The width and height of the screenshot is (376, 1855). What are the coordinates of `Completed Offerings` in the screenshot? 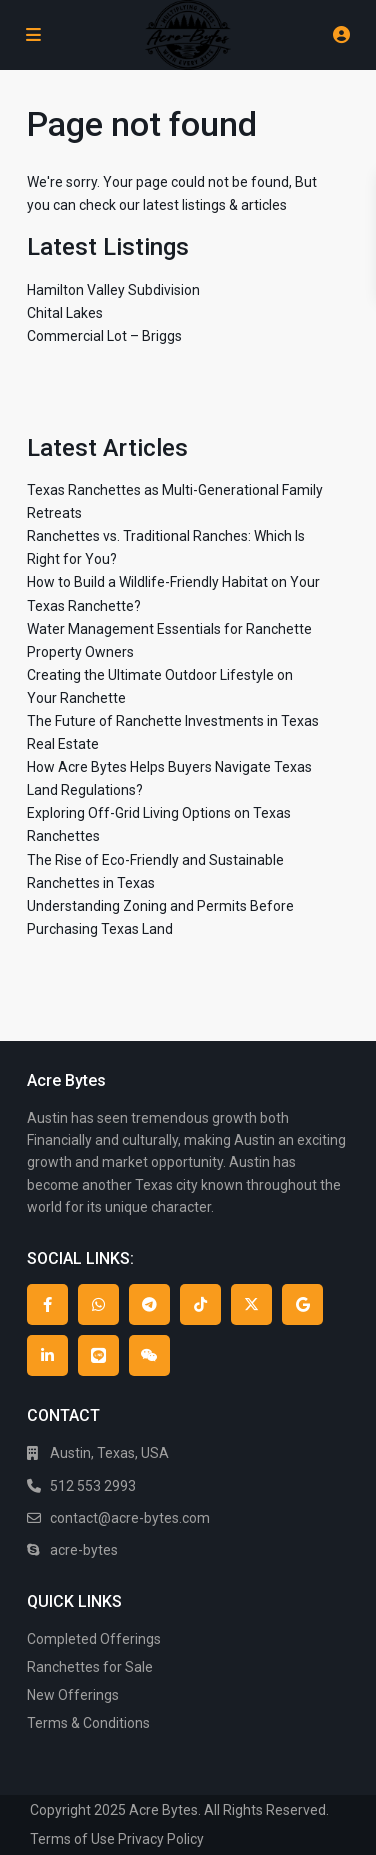 It's located at (94, 1639).